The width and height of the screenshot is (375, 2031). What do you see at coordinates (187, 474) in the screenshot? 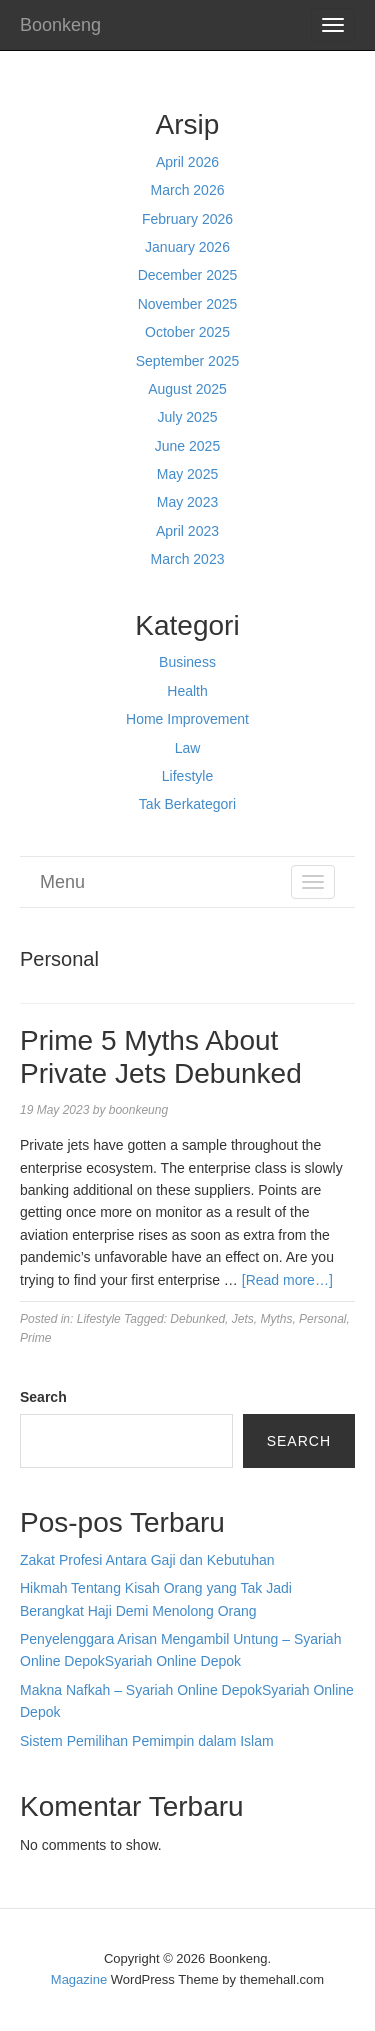
I see `May 2025` at bounding box center [187, 474].